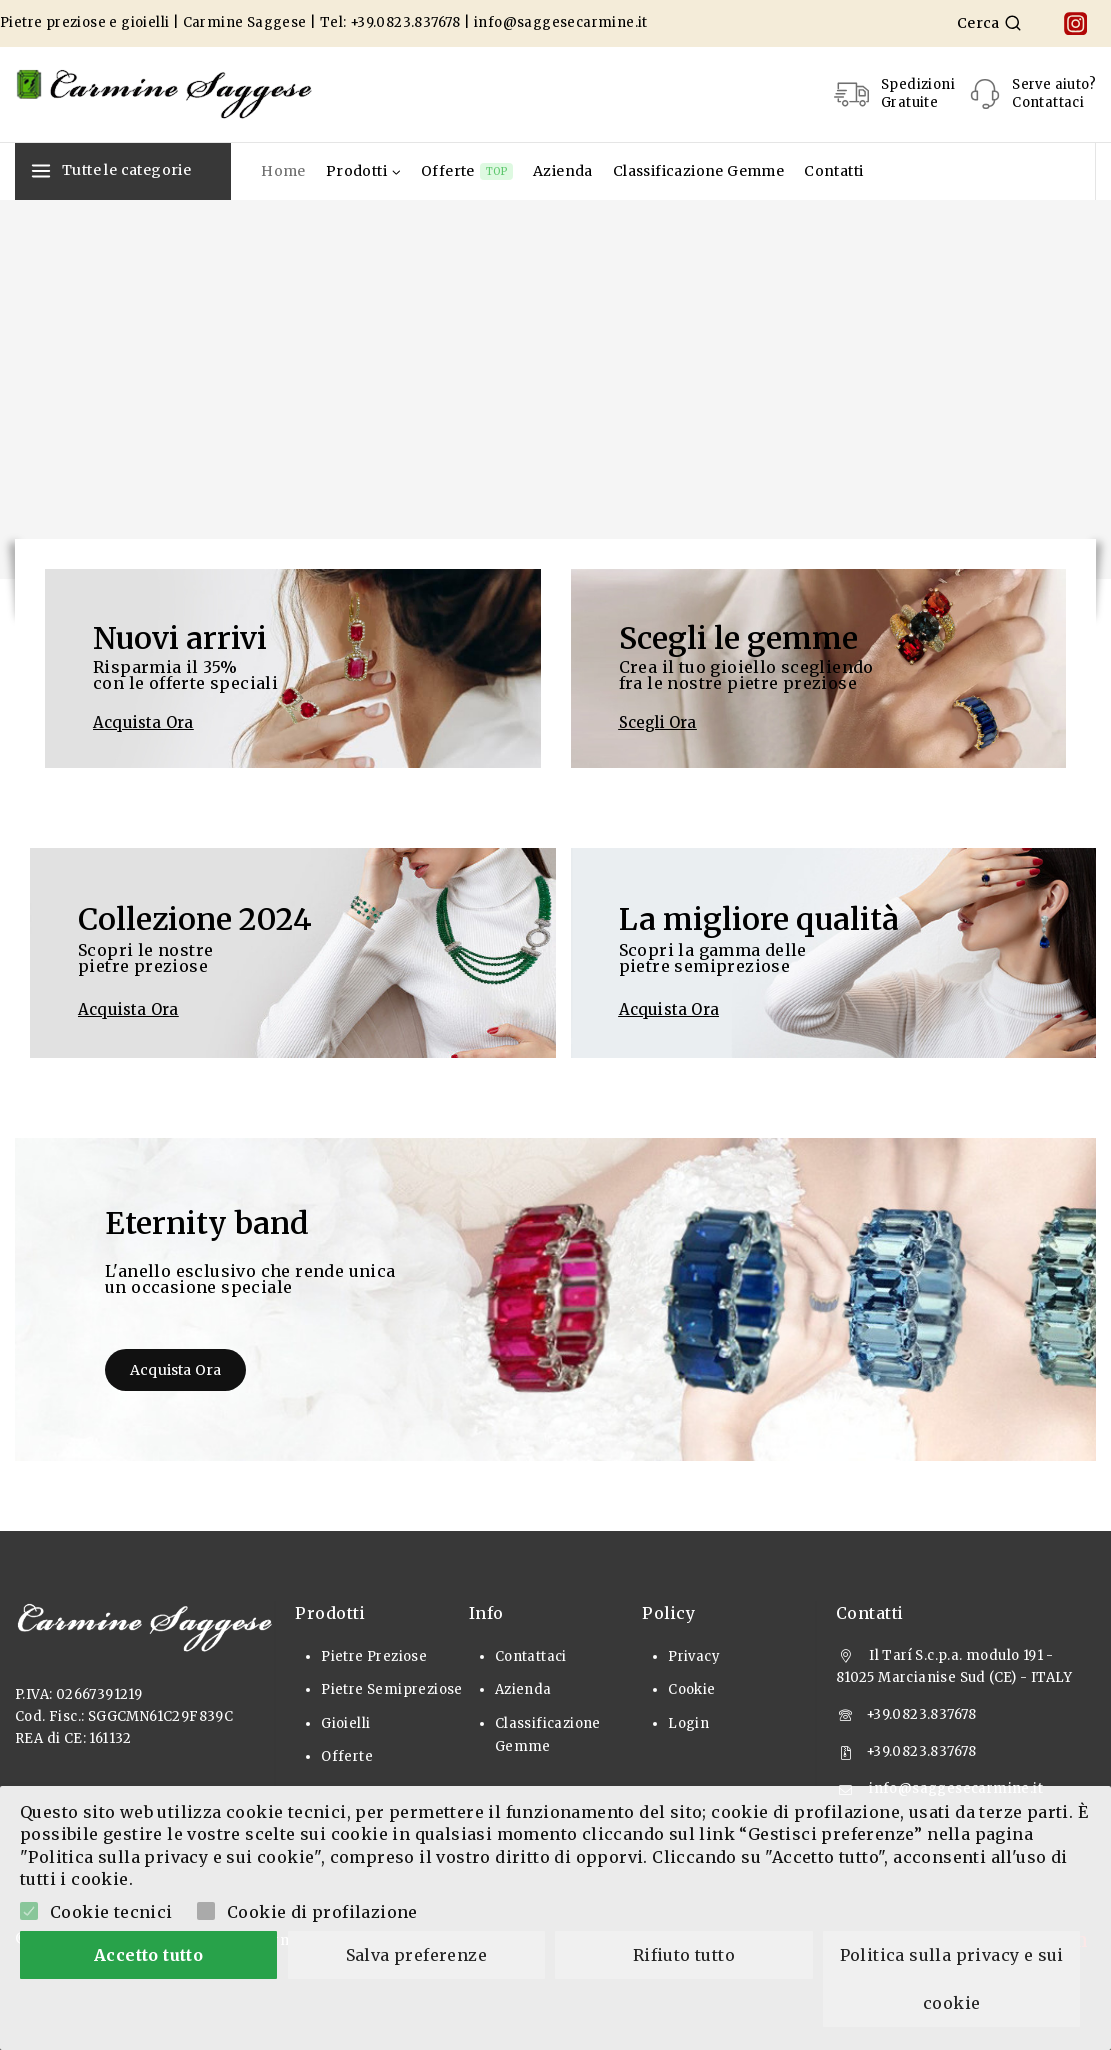 The height and width of the screenshot is (2050, 1111). I want to click on info@saggesecarmine.it, so click(561, 22).